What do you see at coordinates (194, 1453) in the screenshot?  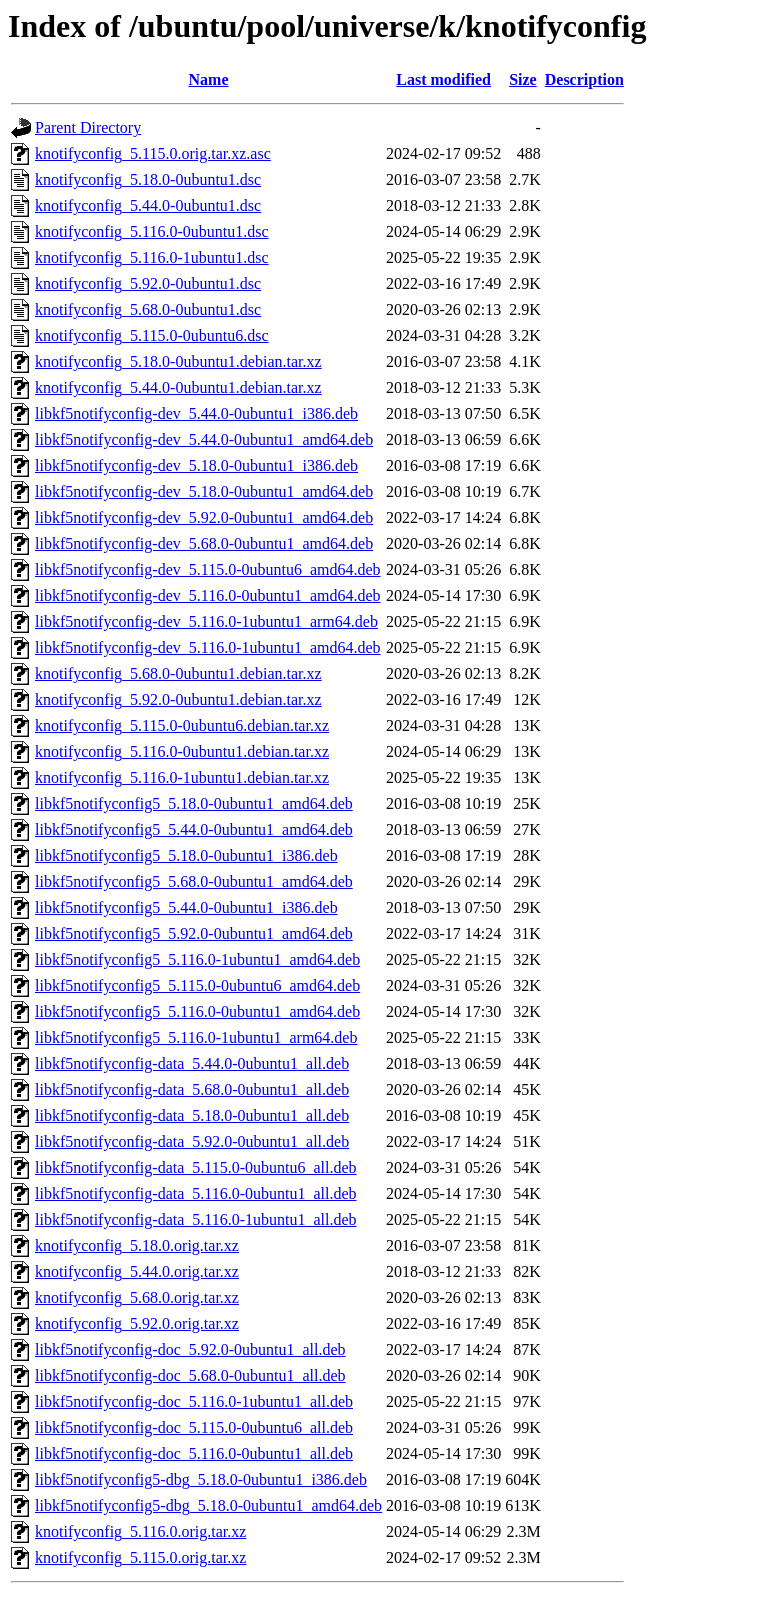 I see `libkf5notifyconfig-doc_5.116.0-0ubuntu1_all.deb` at bounding box center [194, 1453].